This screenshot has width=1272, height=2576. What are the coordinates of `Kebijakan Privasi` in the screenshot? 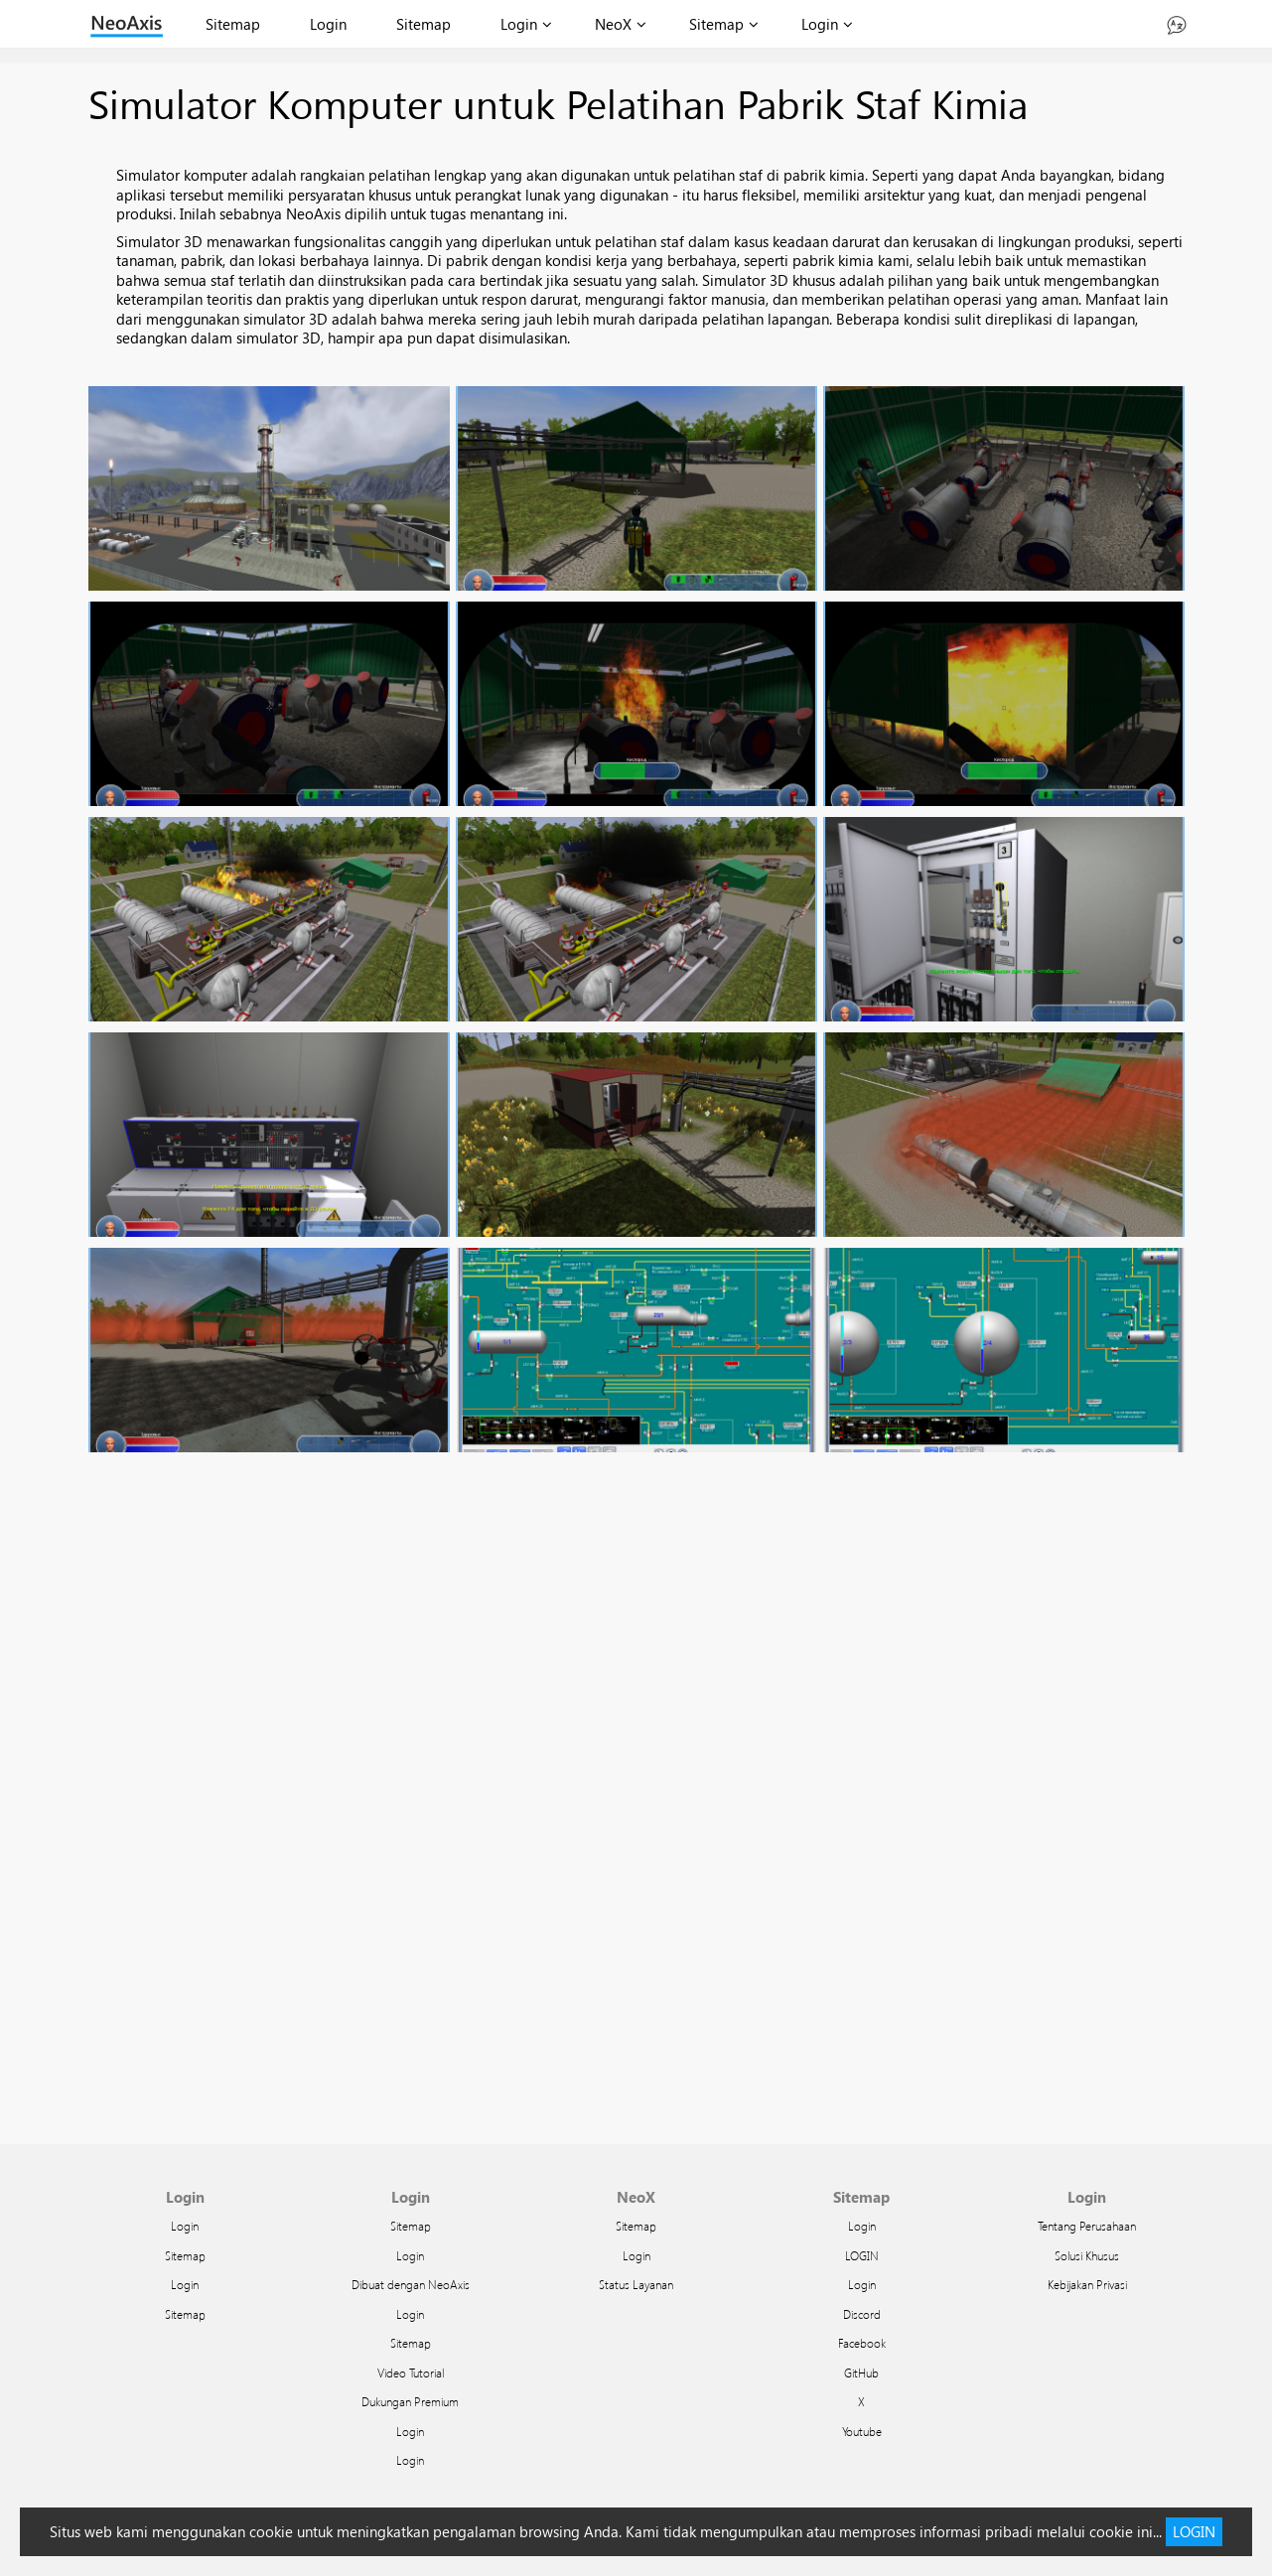 It's located at (1087, 2284).